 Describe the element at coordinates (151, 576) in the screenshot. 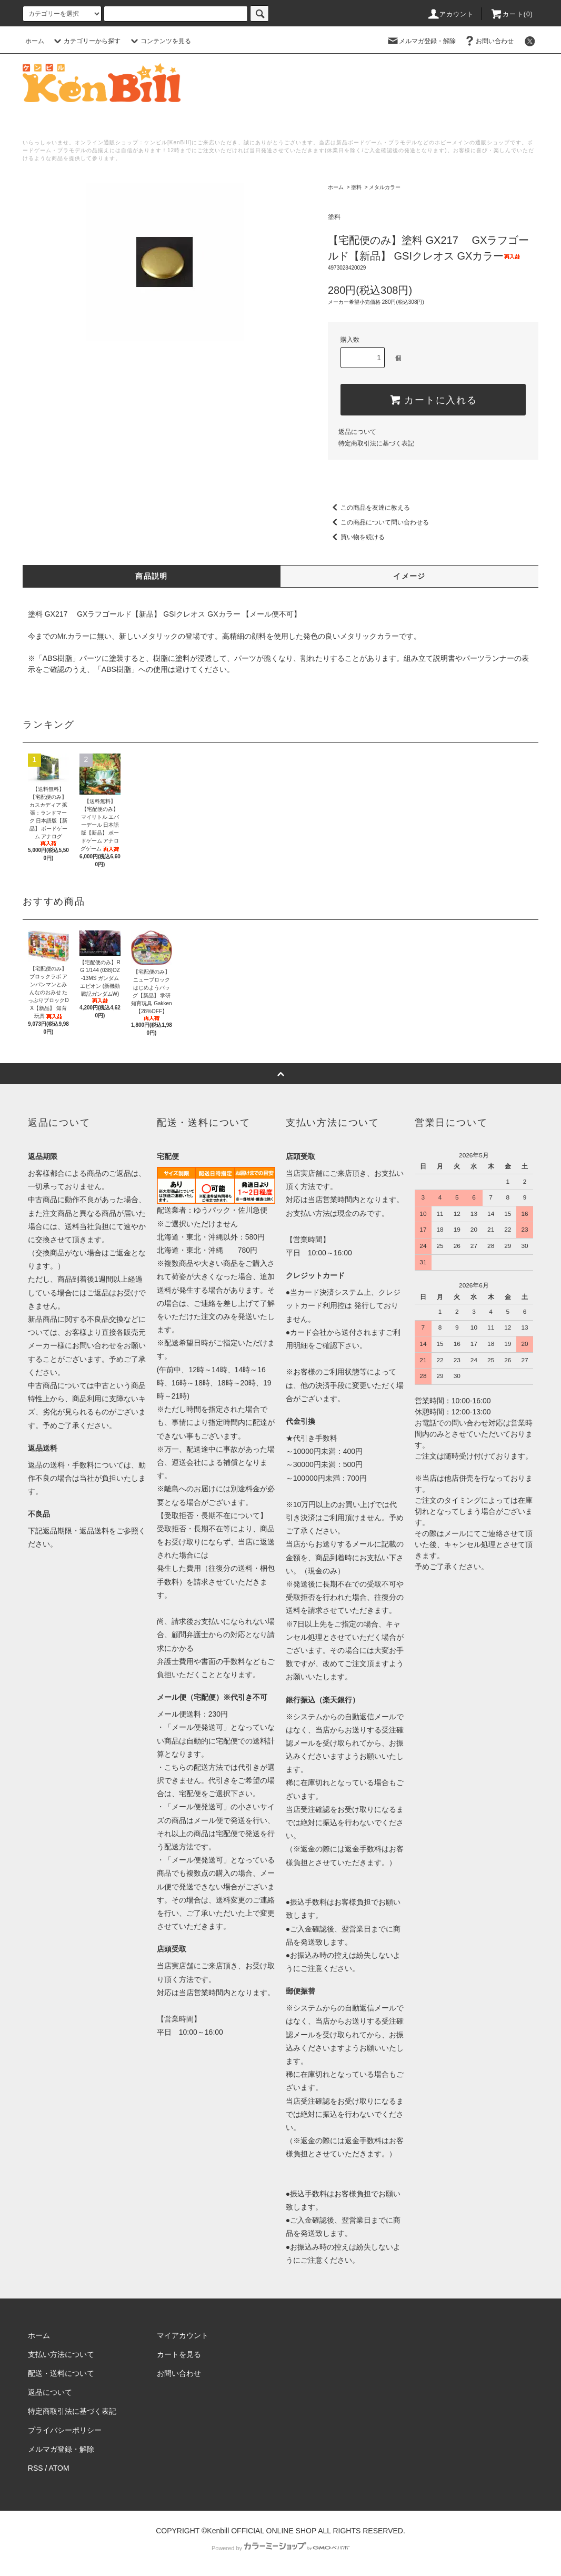

I see `商品説明` at that location.